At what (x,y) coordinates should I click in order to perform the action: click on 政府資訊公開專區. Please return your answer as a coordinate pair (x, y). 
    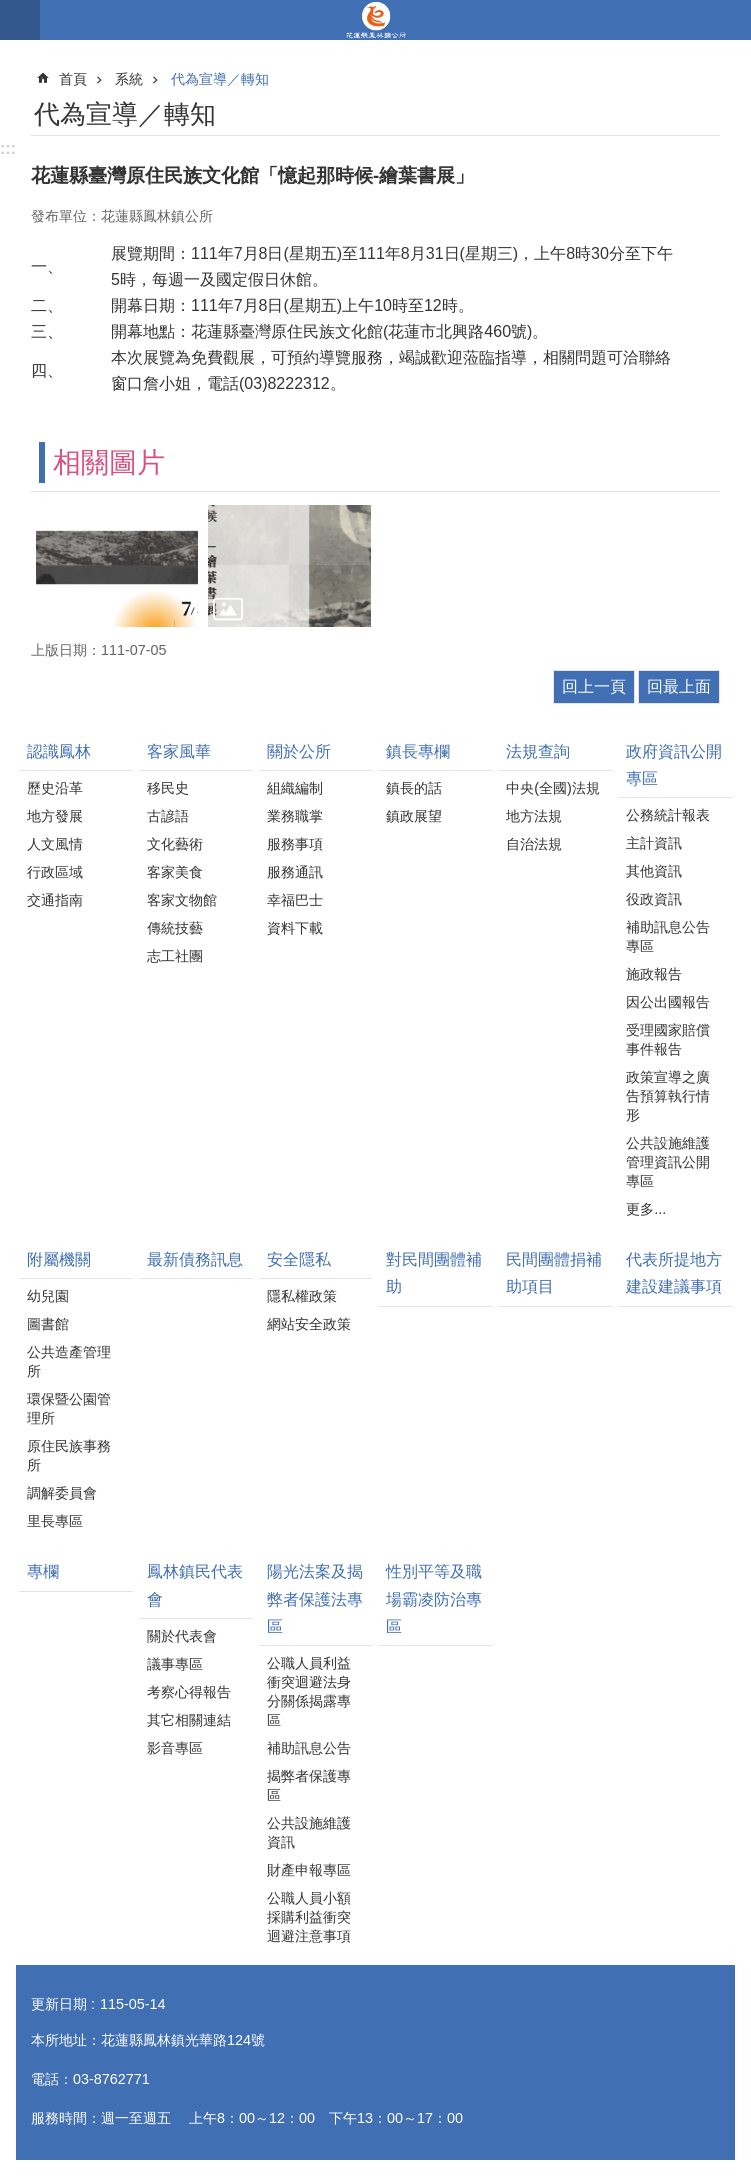
    Looking at the image, I should click on (674, 765).